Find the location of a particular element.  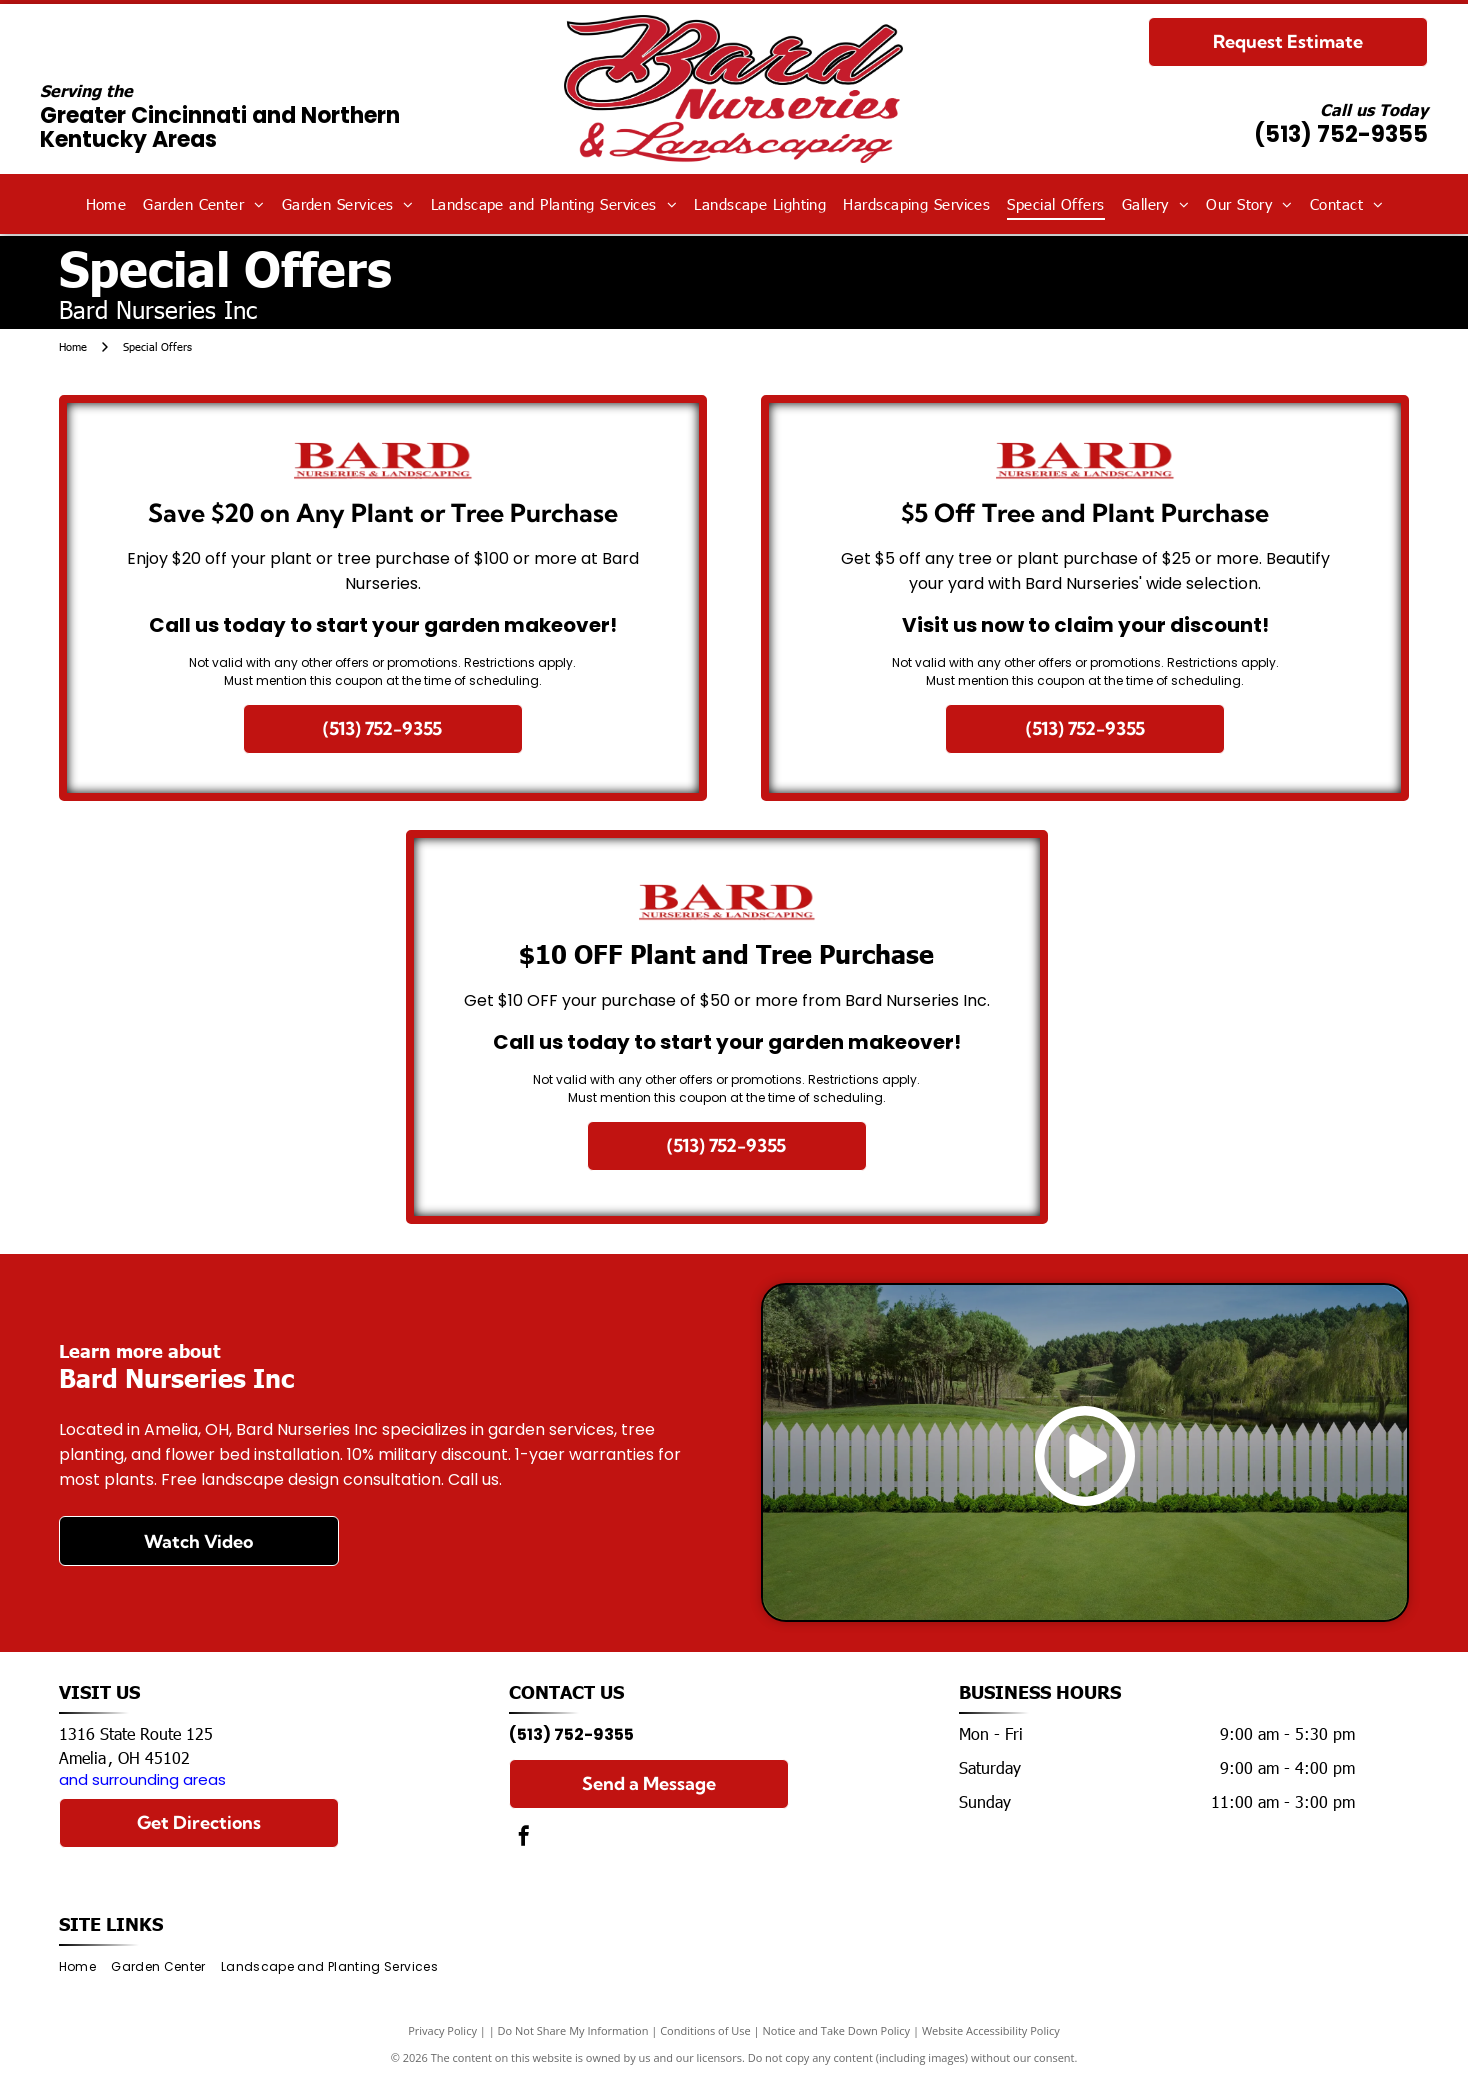

Privacy Policy is located at coordinates (442, 2030).